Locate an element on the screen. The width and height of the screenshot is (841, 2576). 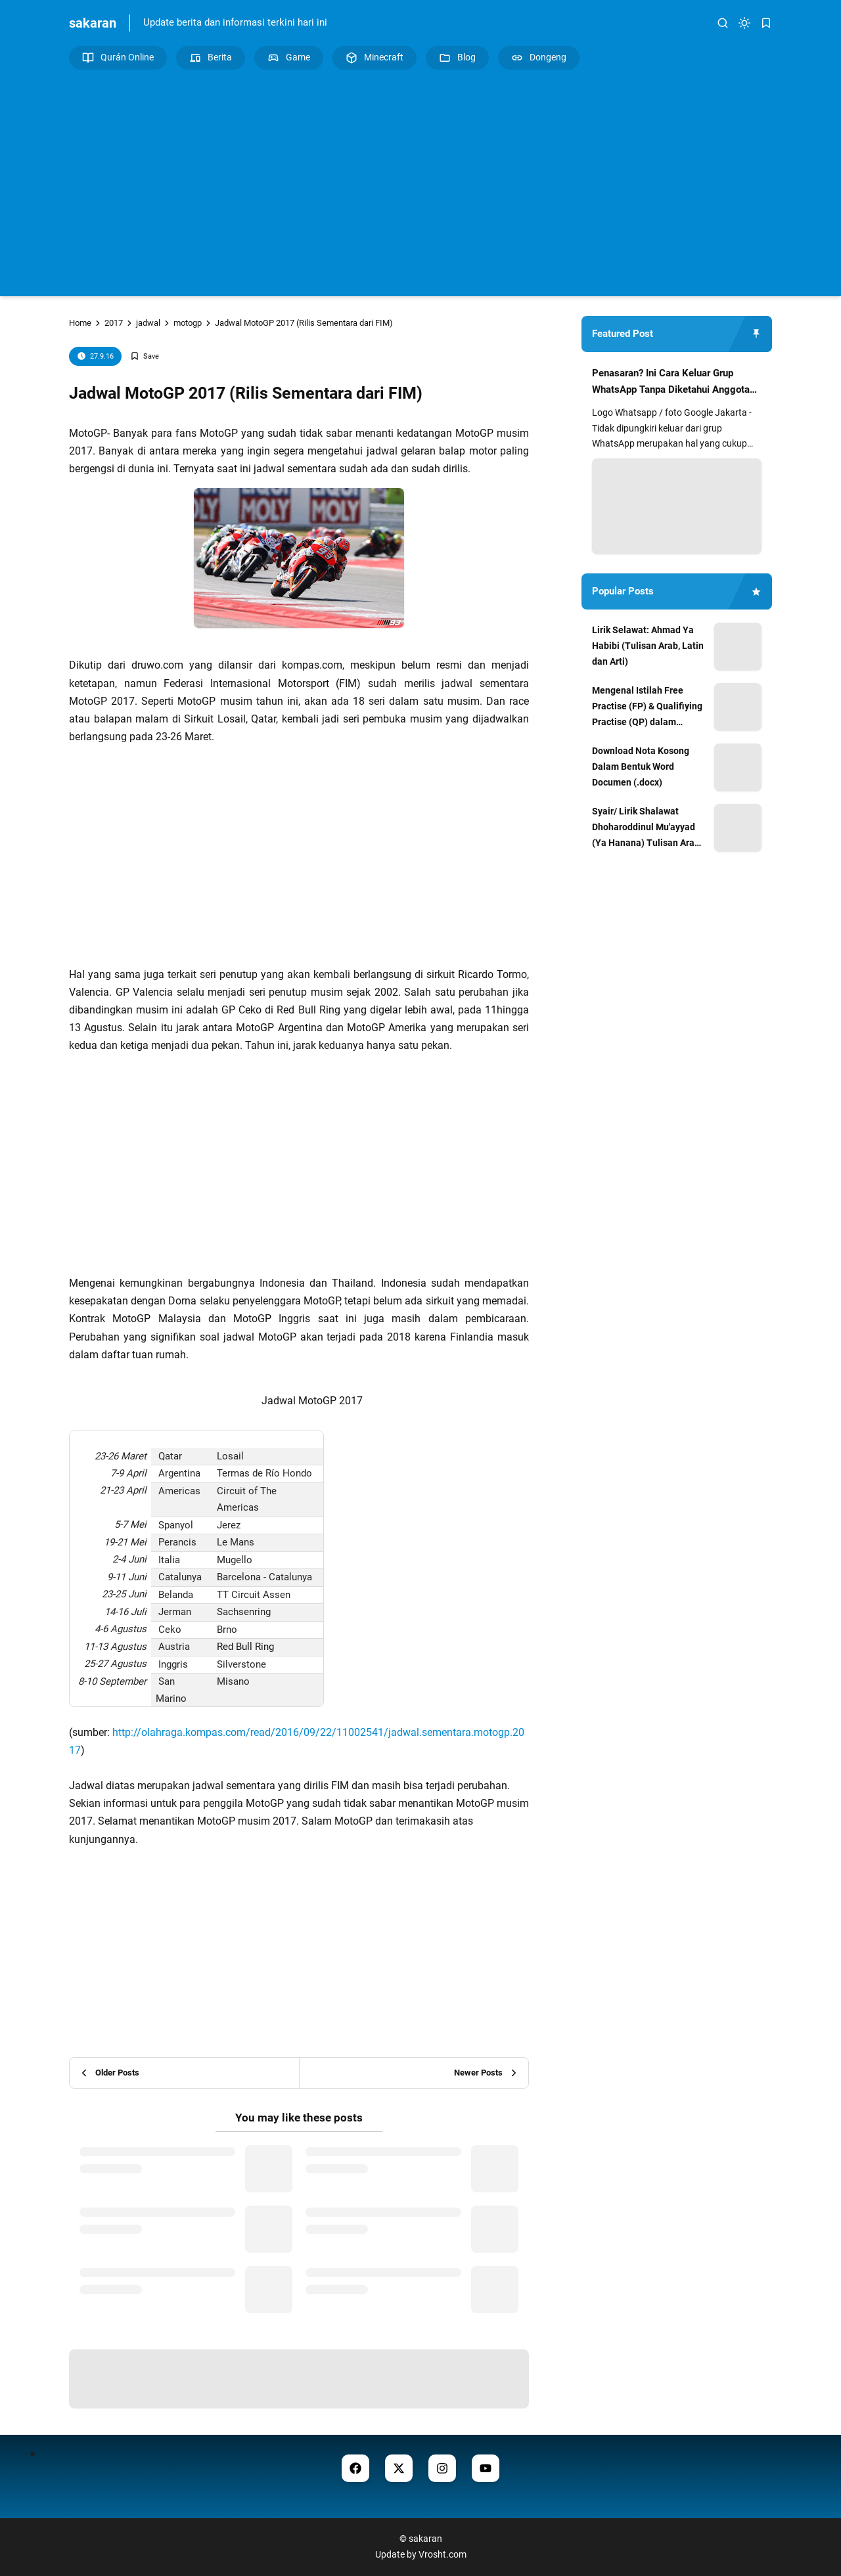
Vrosht.com is located at coordinates (442, 2554).